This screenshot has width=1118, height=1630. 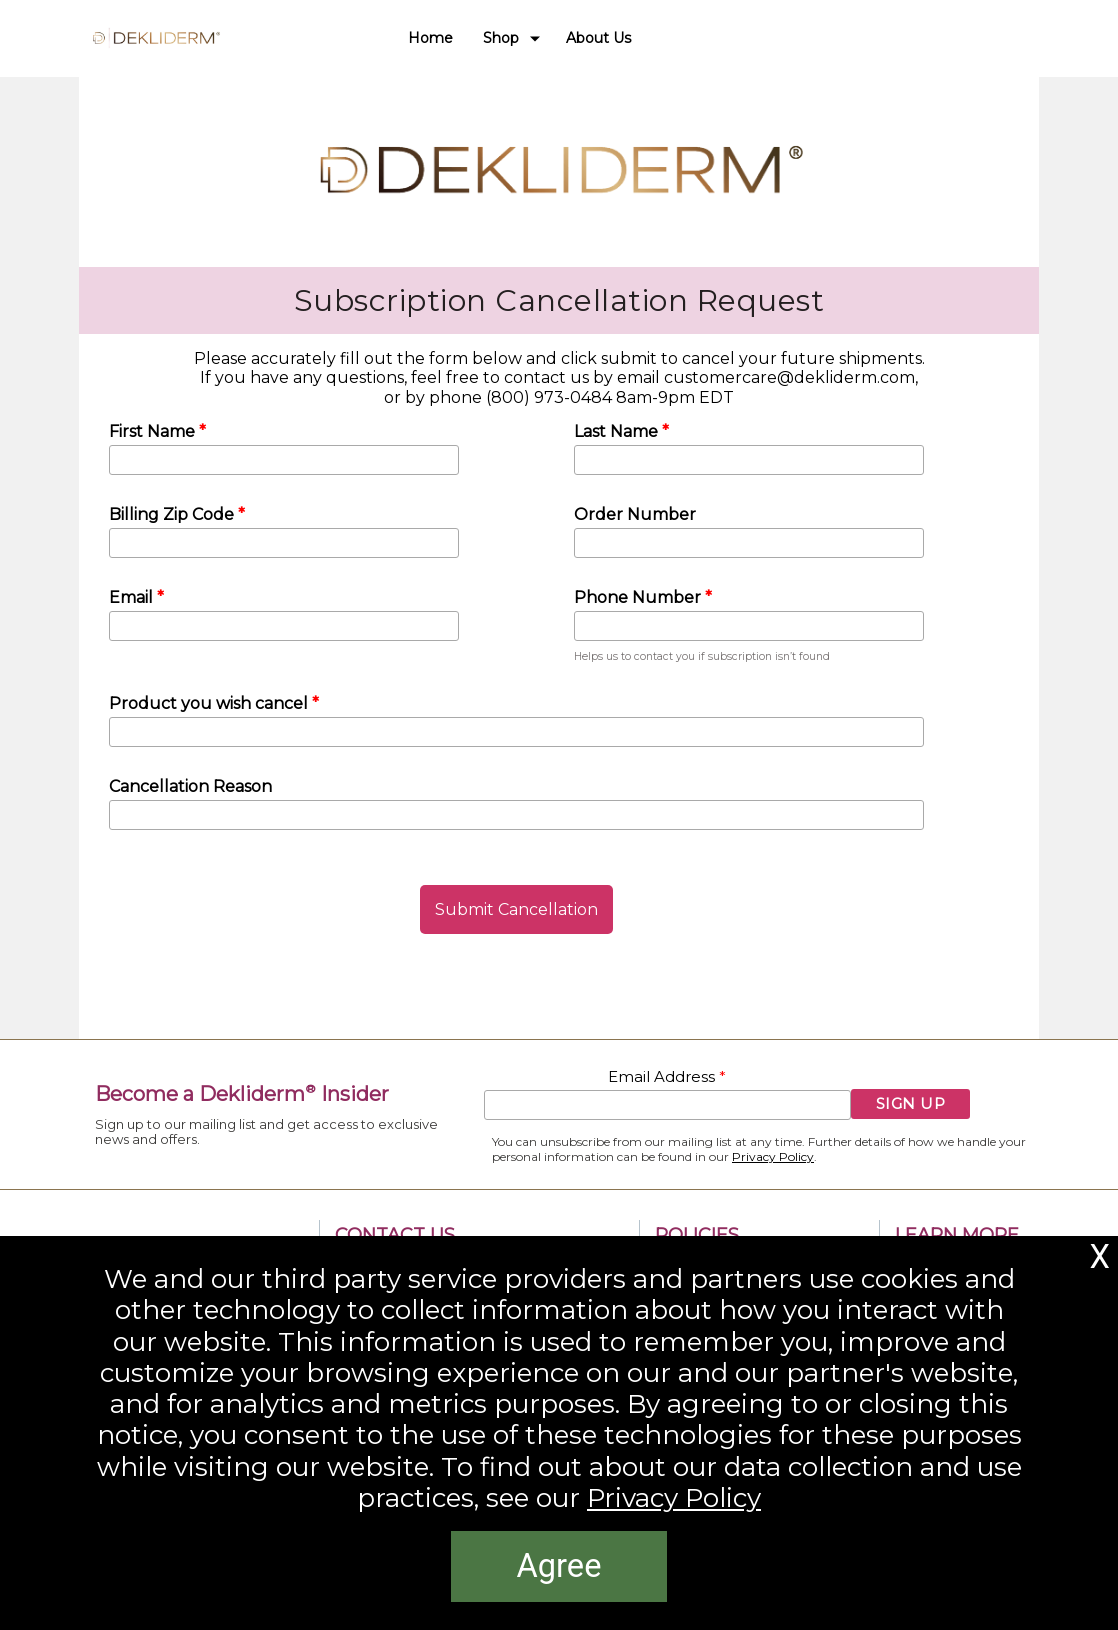 I want to click on [First Name], so click(x=284, y=460).